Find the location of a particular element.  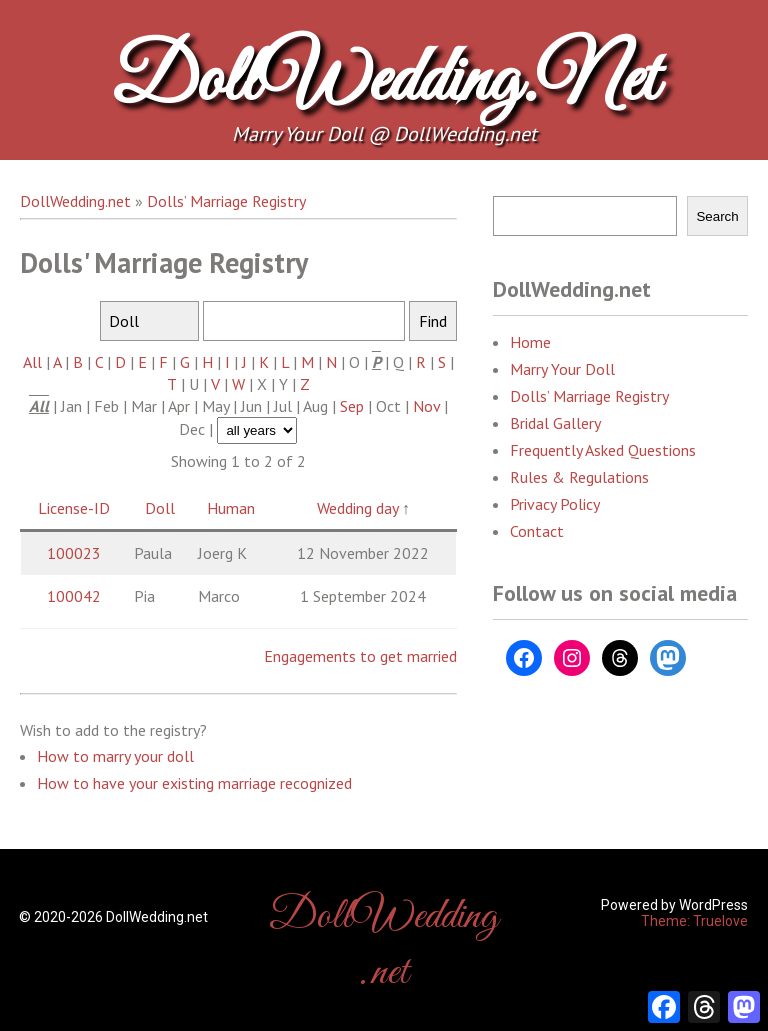

Theme: Truelove is located at coordinates (694, 921).